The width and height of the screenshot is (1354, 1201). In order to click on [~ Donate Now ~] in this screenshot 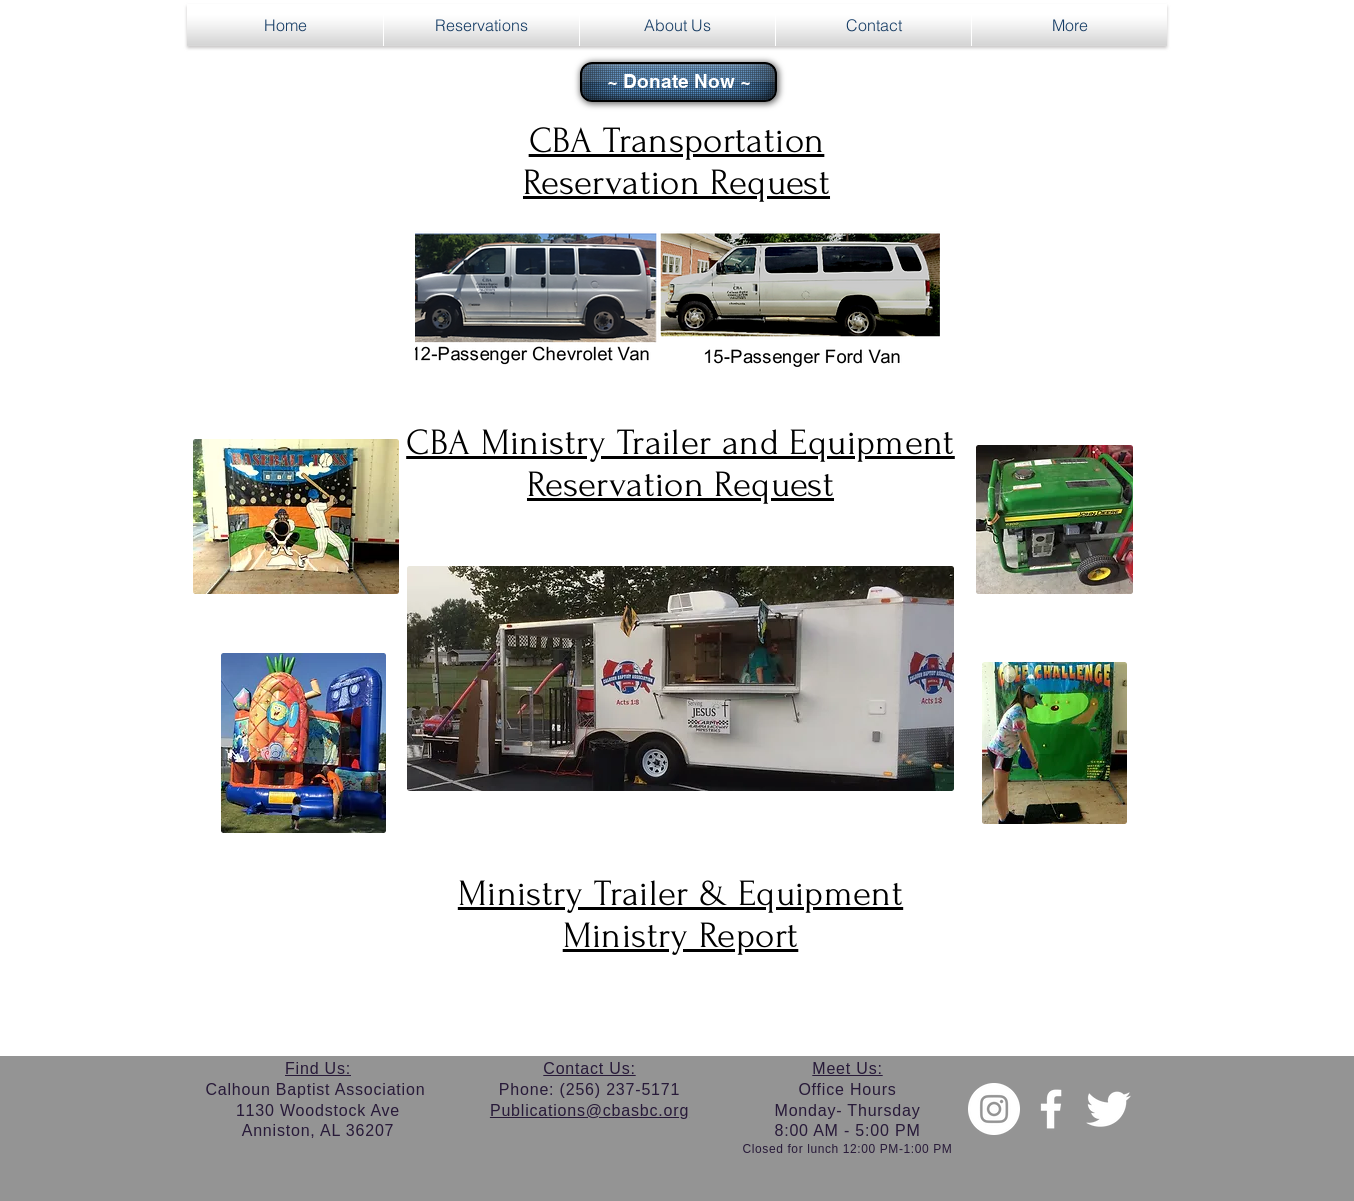, I will do `click(678, 82)`.